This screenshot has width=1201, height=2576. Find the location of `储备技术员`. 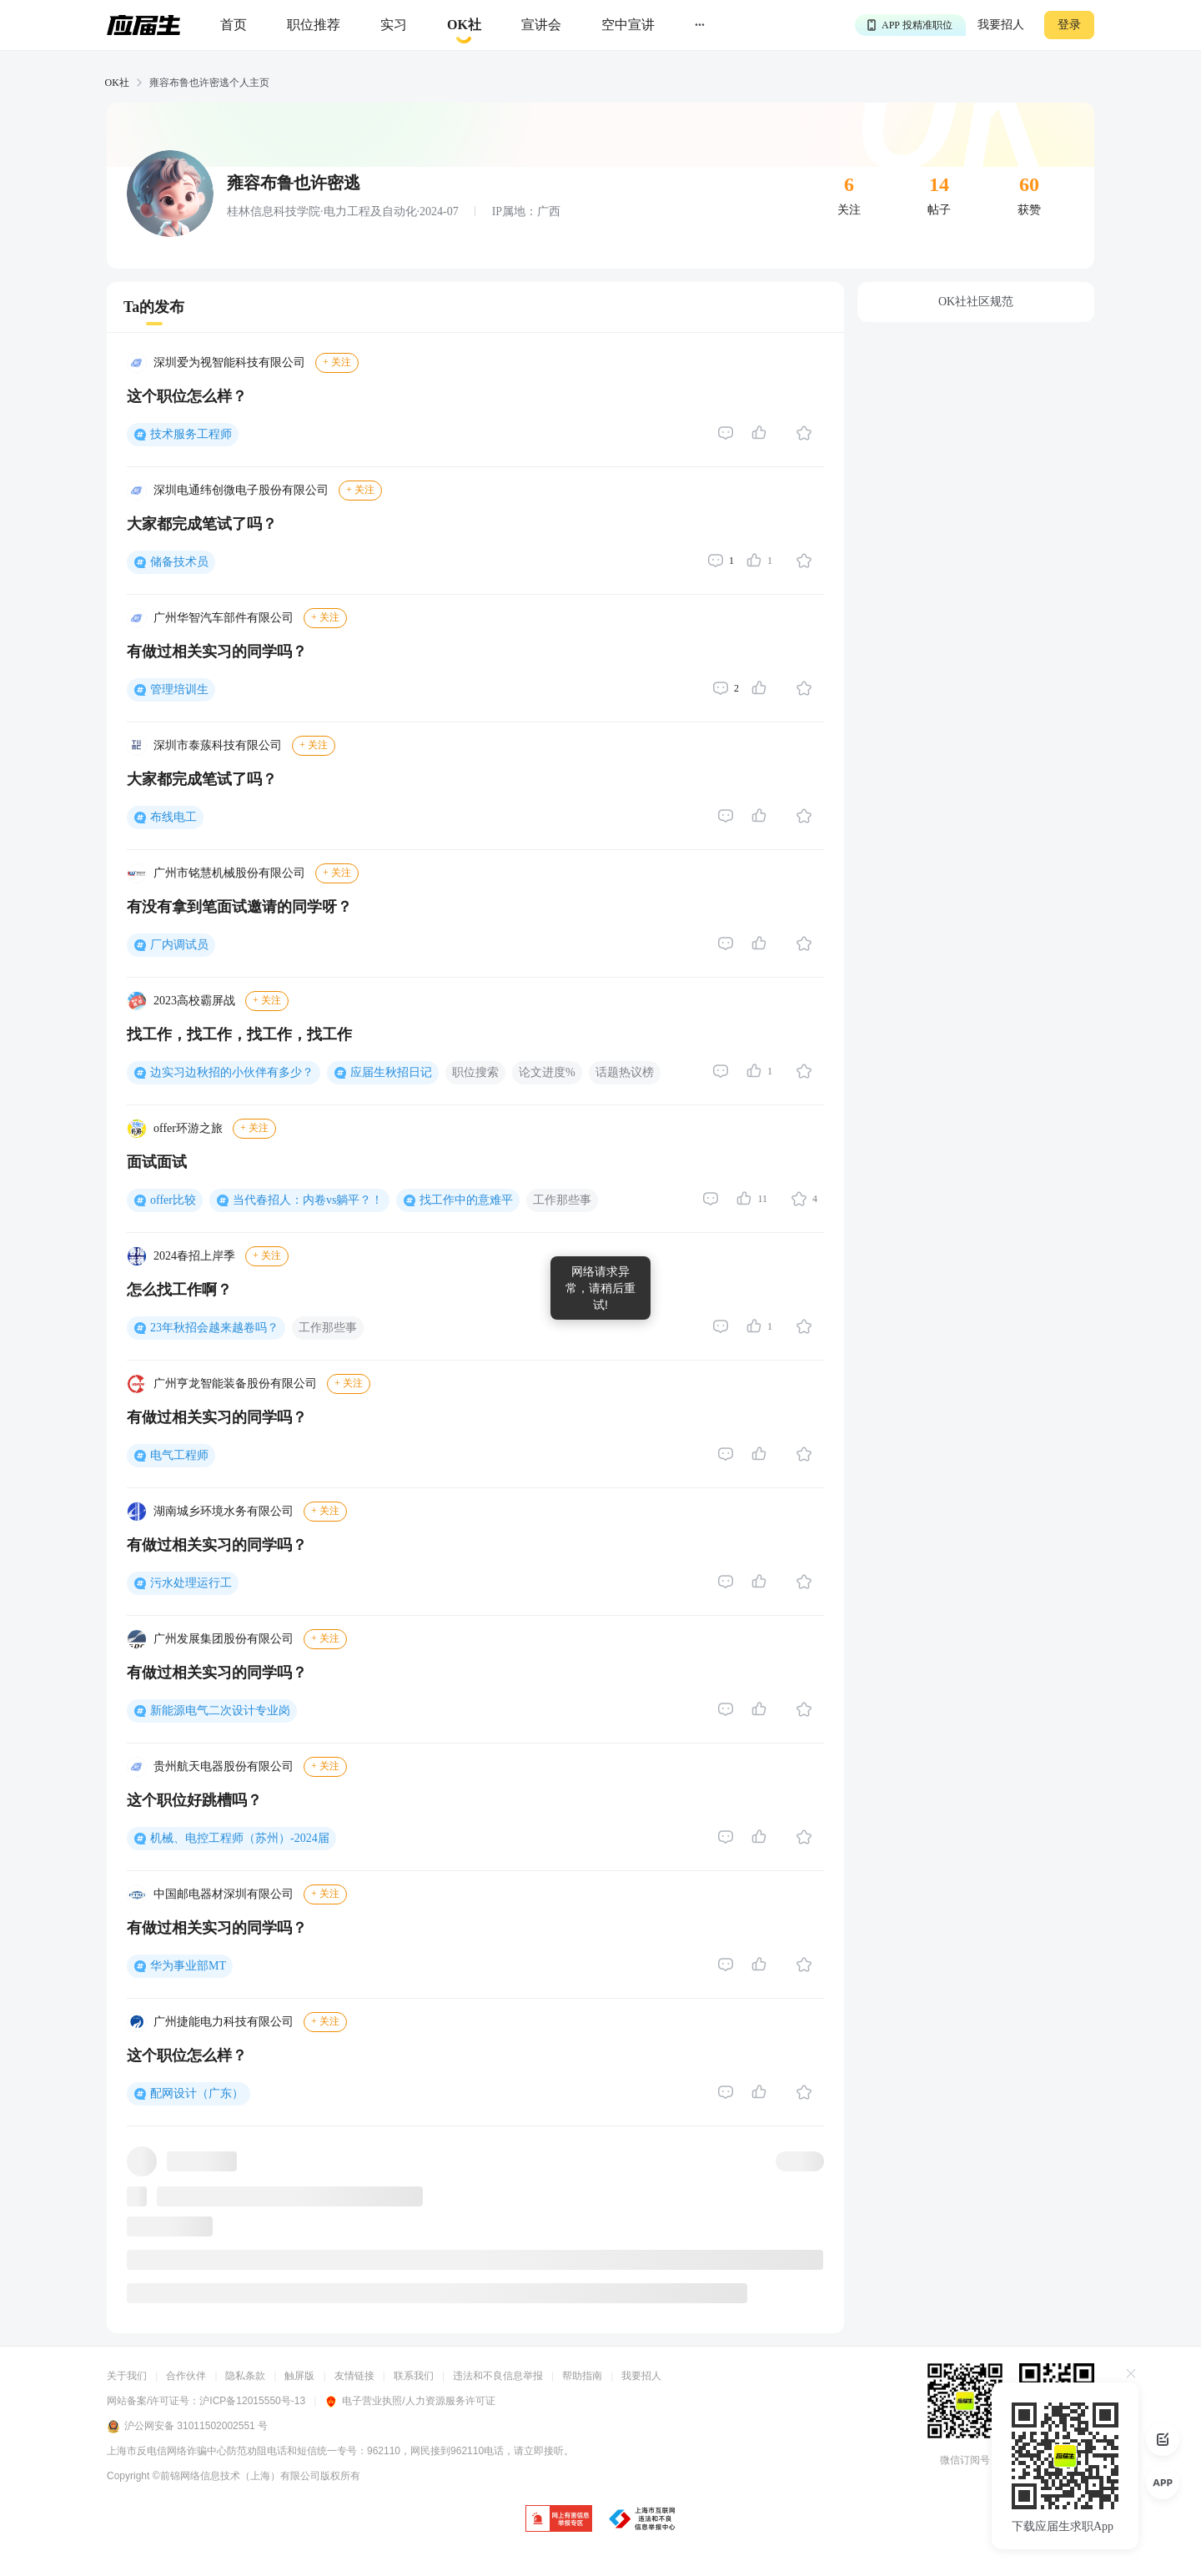

储备技术员 is located at coordinates (179, 562).